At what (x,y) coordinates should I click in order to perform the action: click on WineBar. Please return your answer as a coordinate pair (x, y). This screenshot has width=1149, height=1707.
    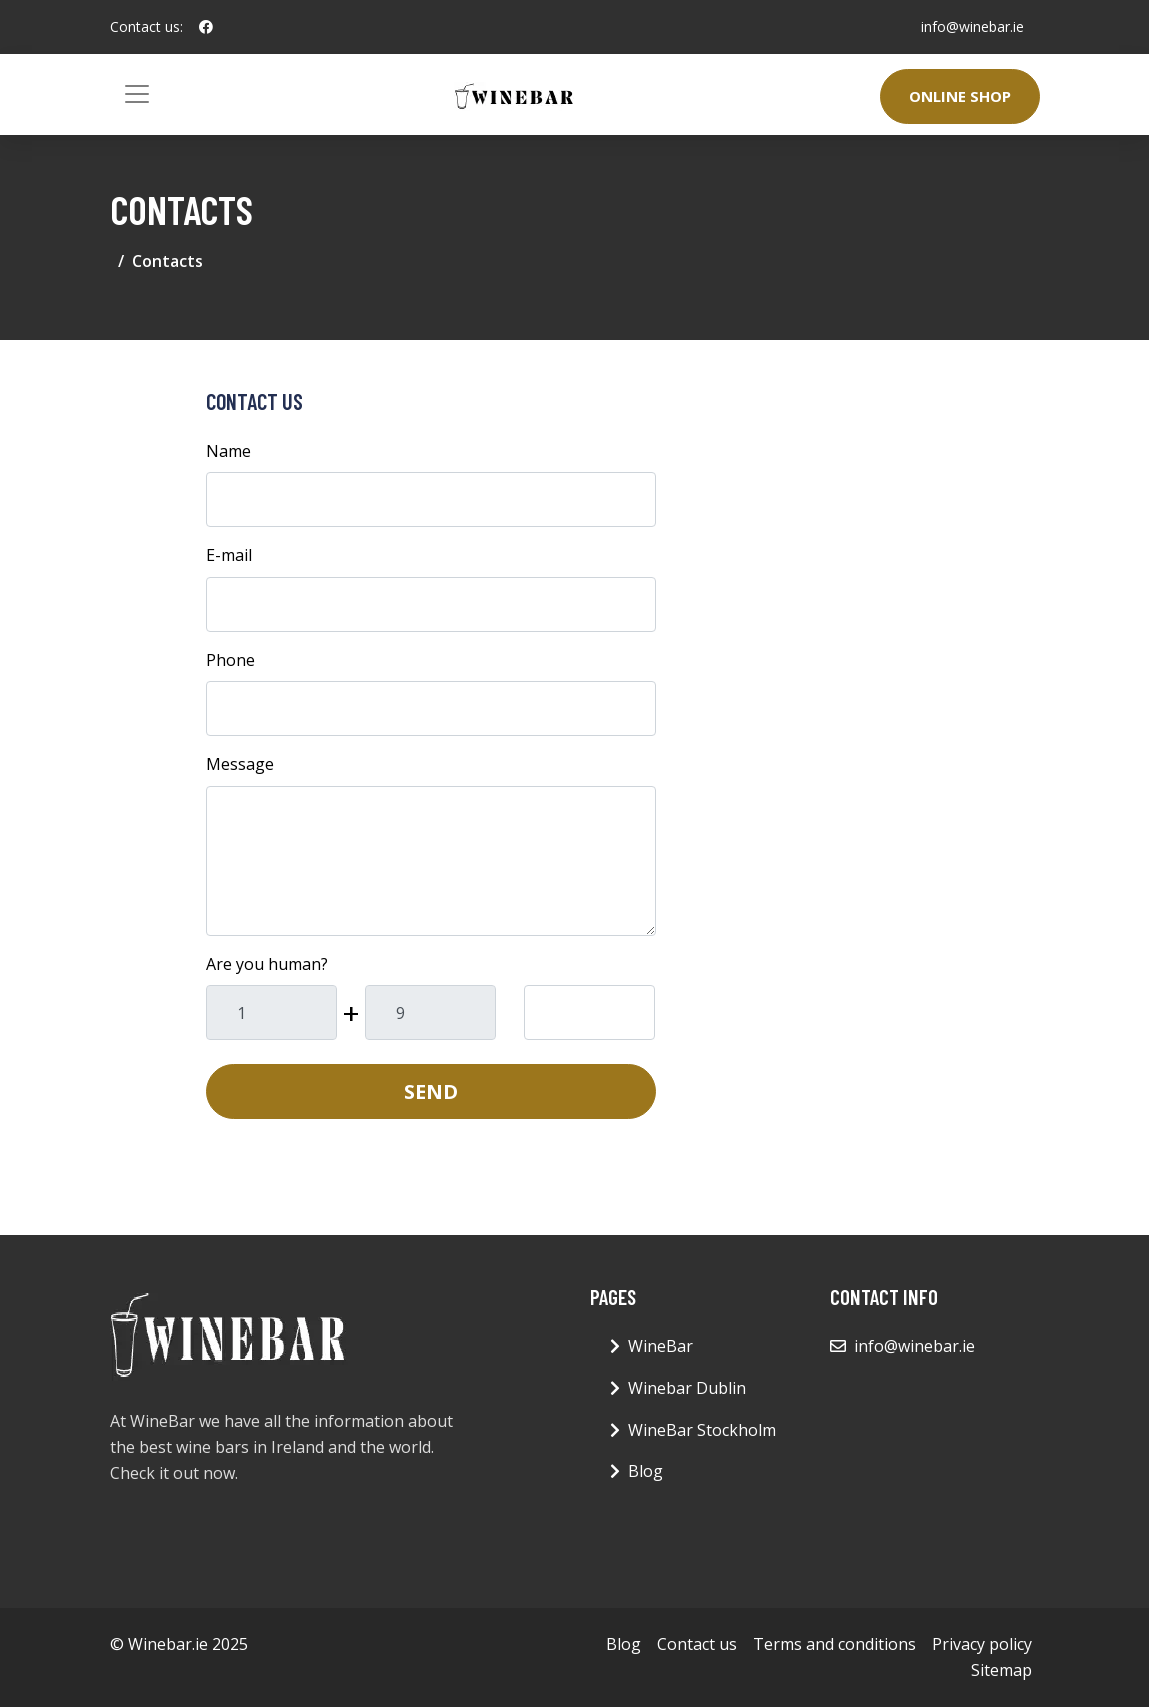
    Looking at the image, I should click on (660, 1346).